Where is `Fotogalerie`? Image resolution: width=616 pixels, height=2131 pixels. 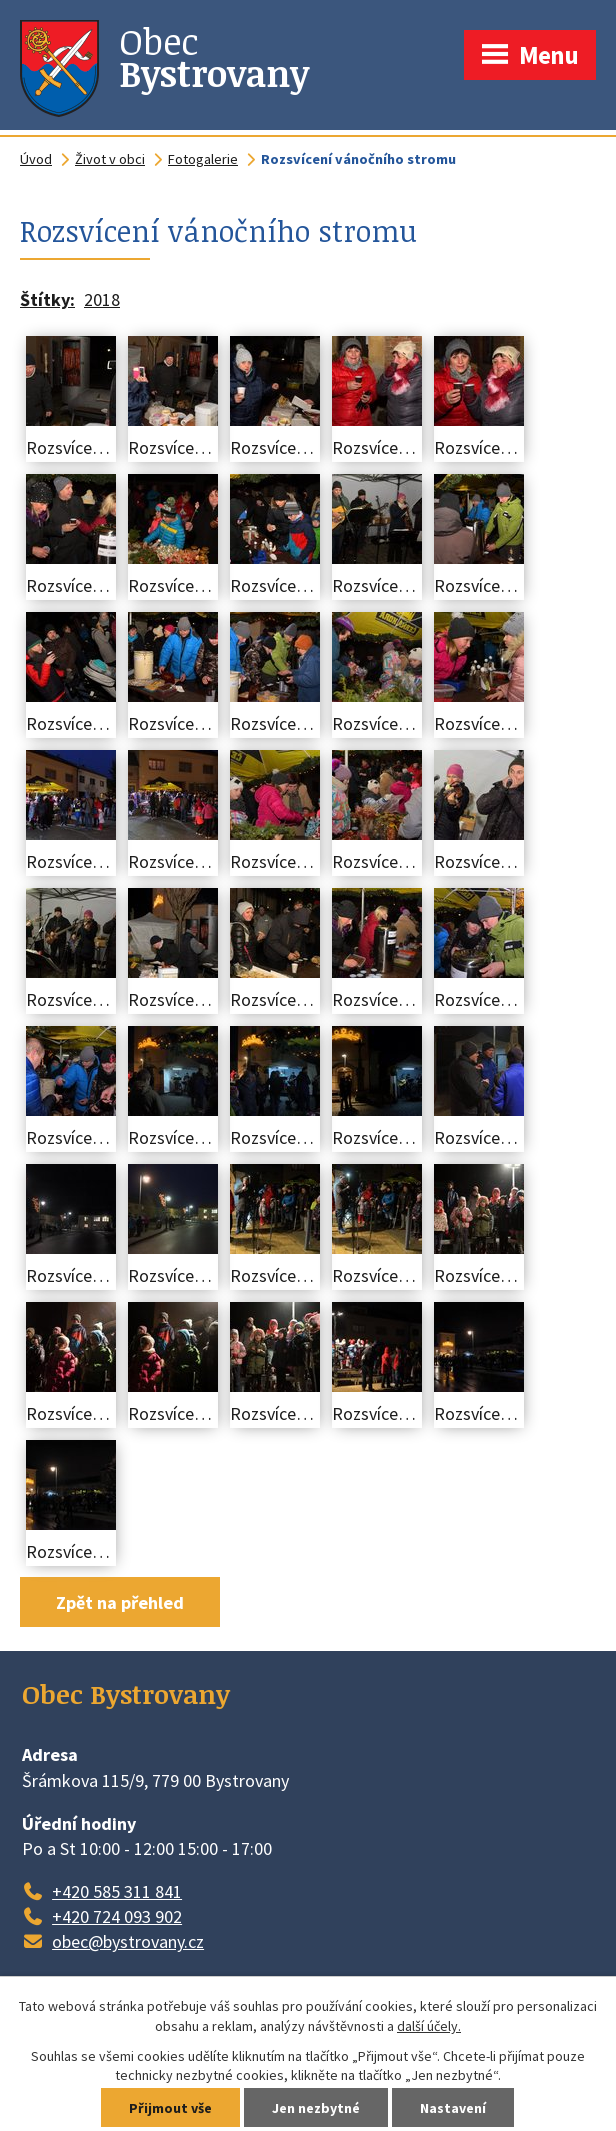
Fotogalerie is located at coordinates (203, 159).